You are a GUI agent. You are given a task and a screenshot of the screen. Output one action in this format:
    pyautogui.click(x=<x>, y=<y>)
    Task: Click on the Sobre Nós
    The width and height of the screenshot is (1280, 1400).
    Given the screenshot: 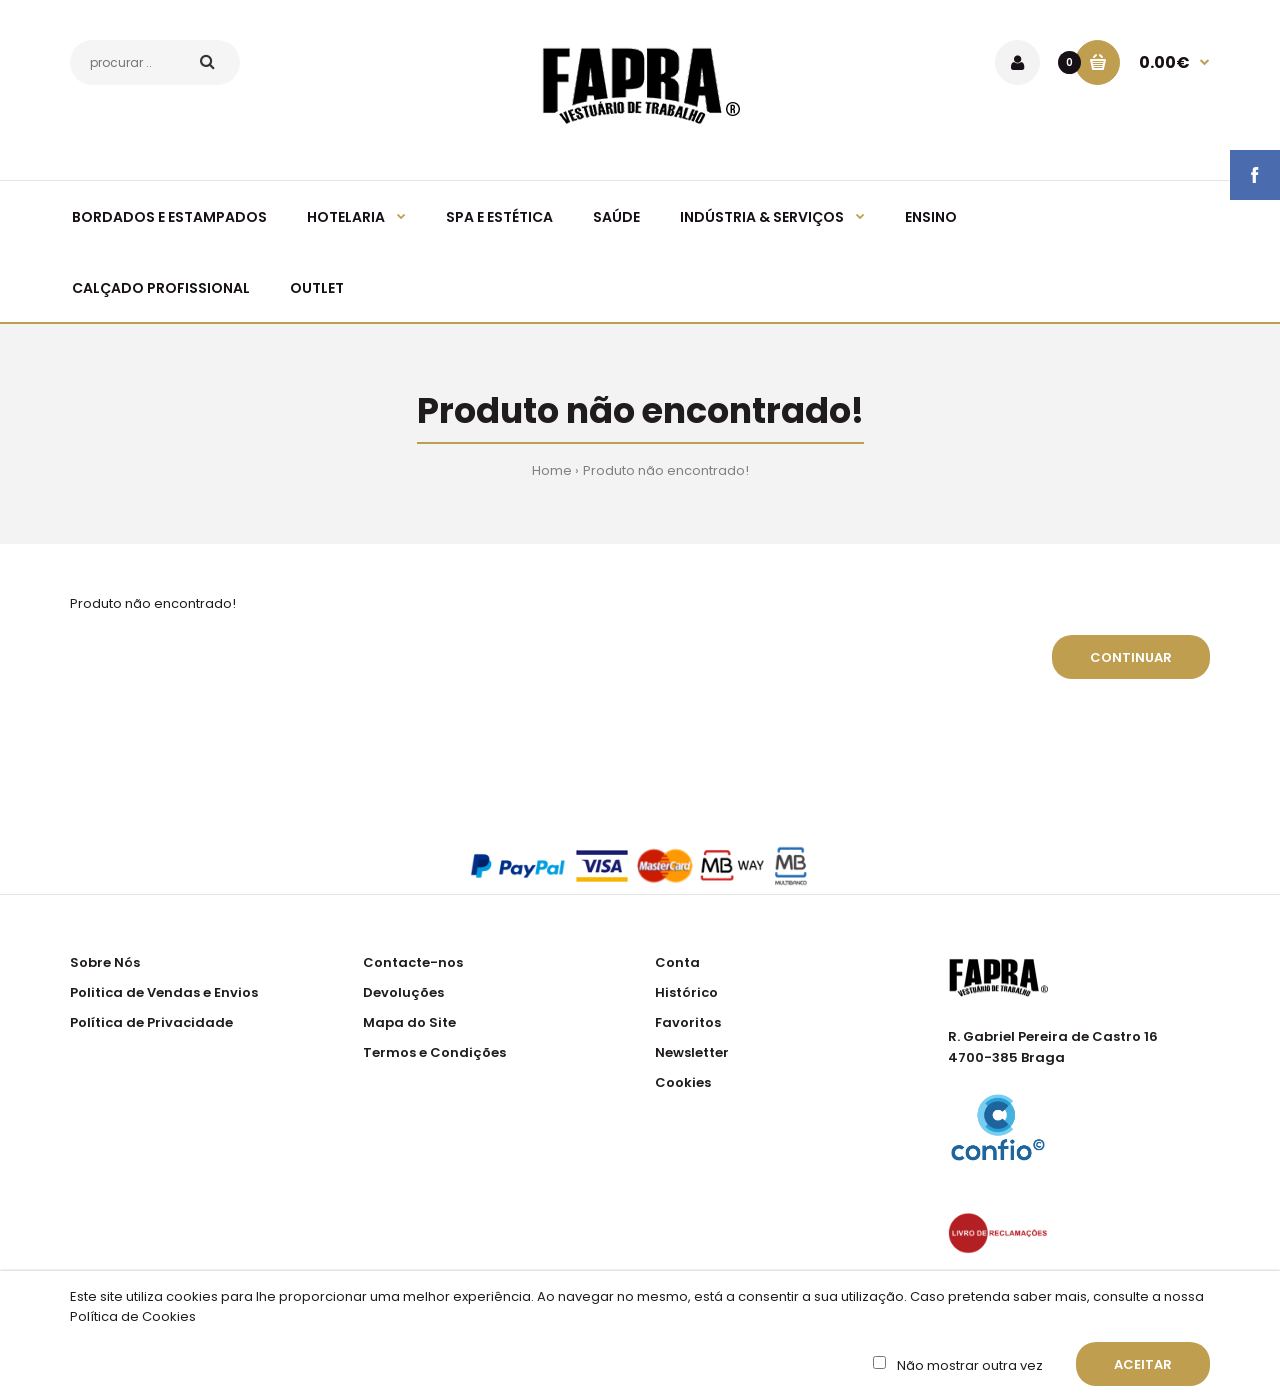 What is the action you would take?
    pyautogui.click(x=105, y=962)
    